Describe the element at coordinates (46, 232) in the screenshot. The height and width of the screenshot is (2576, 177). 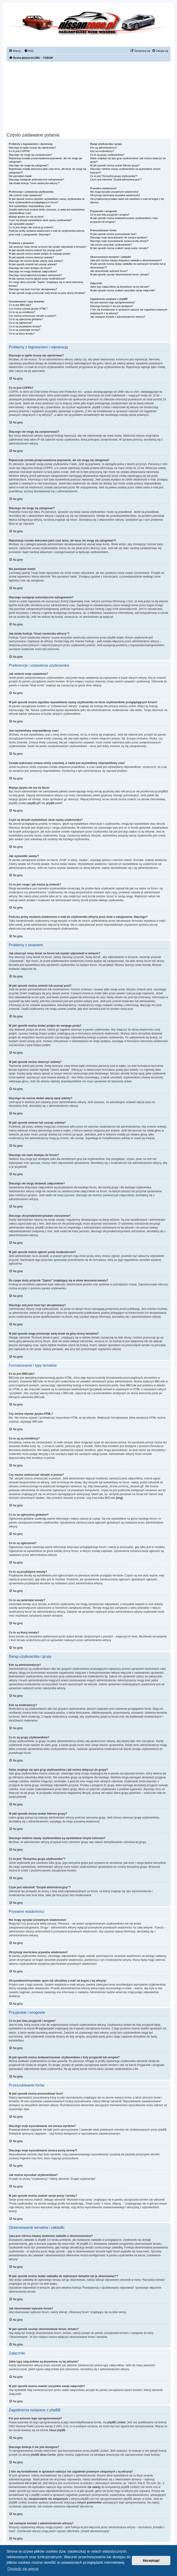
I see `Podczas próby wysłania wiadomości e-mail do użytkownika witryna prosi mnie o zalogowanie. Dlaczego?` at that location.